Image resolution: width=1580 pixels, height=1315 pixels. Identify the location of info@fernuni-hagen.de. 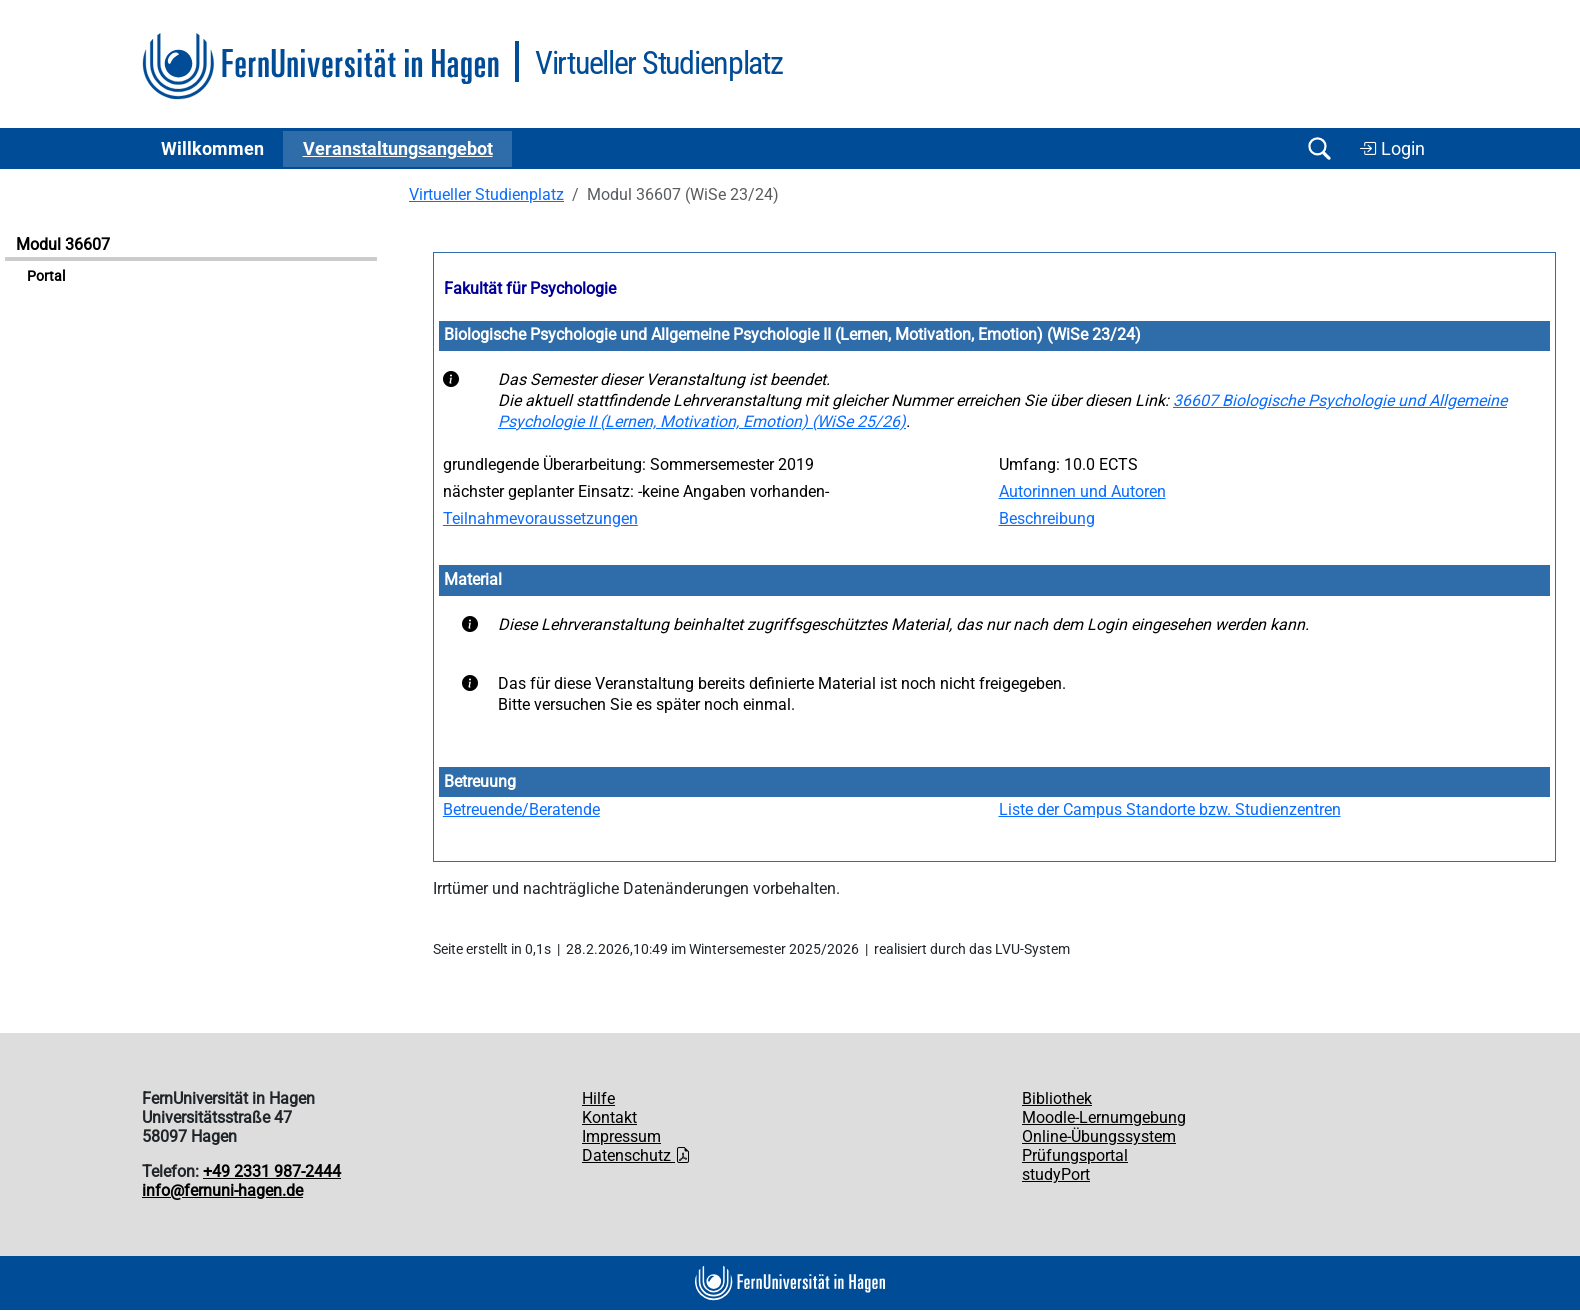
(222, 1190).